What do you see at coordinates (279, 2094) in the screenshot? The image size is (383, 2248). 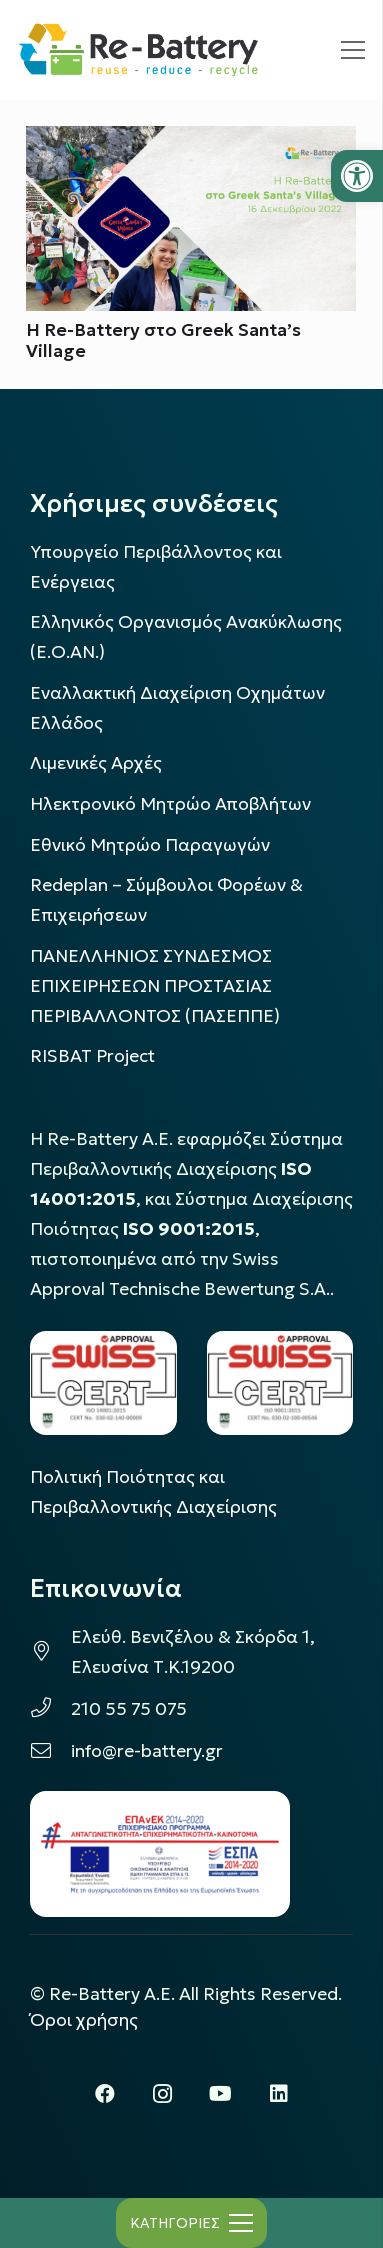 I see `[LinkedIn]` at bounding box center [279, 2094].